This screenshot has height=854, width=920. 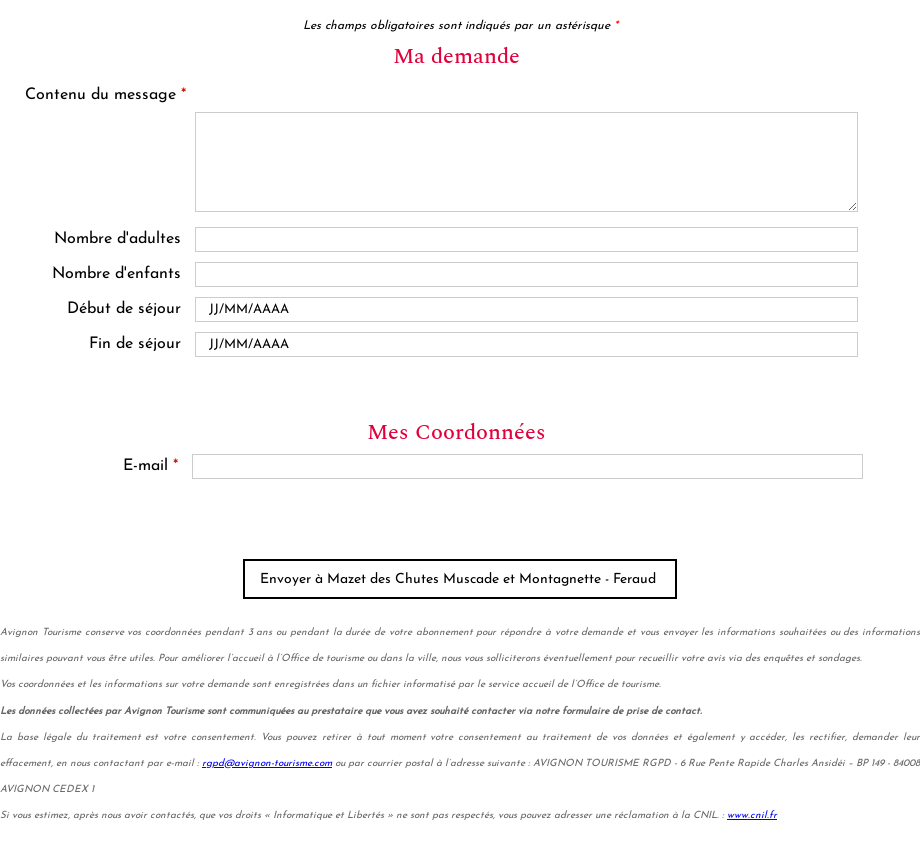 What do you see at coordinates (526, 239) in the screenshot?
I see `[Nombre d'adultes]` at bounding box center [526, 239].